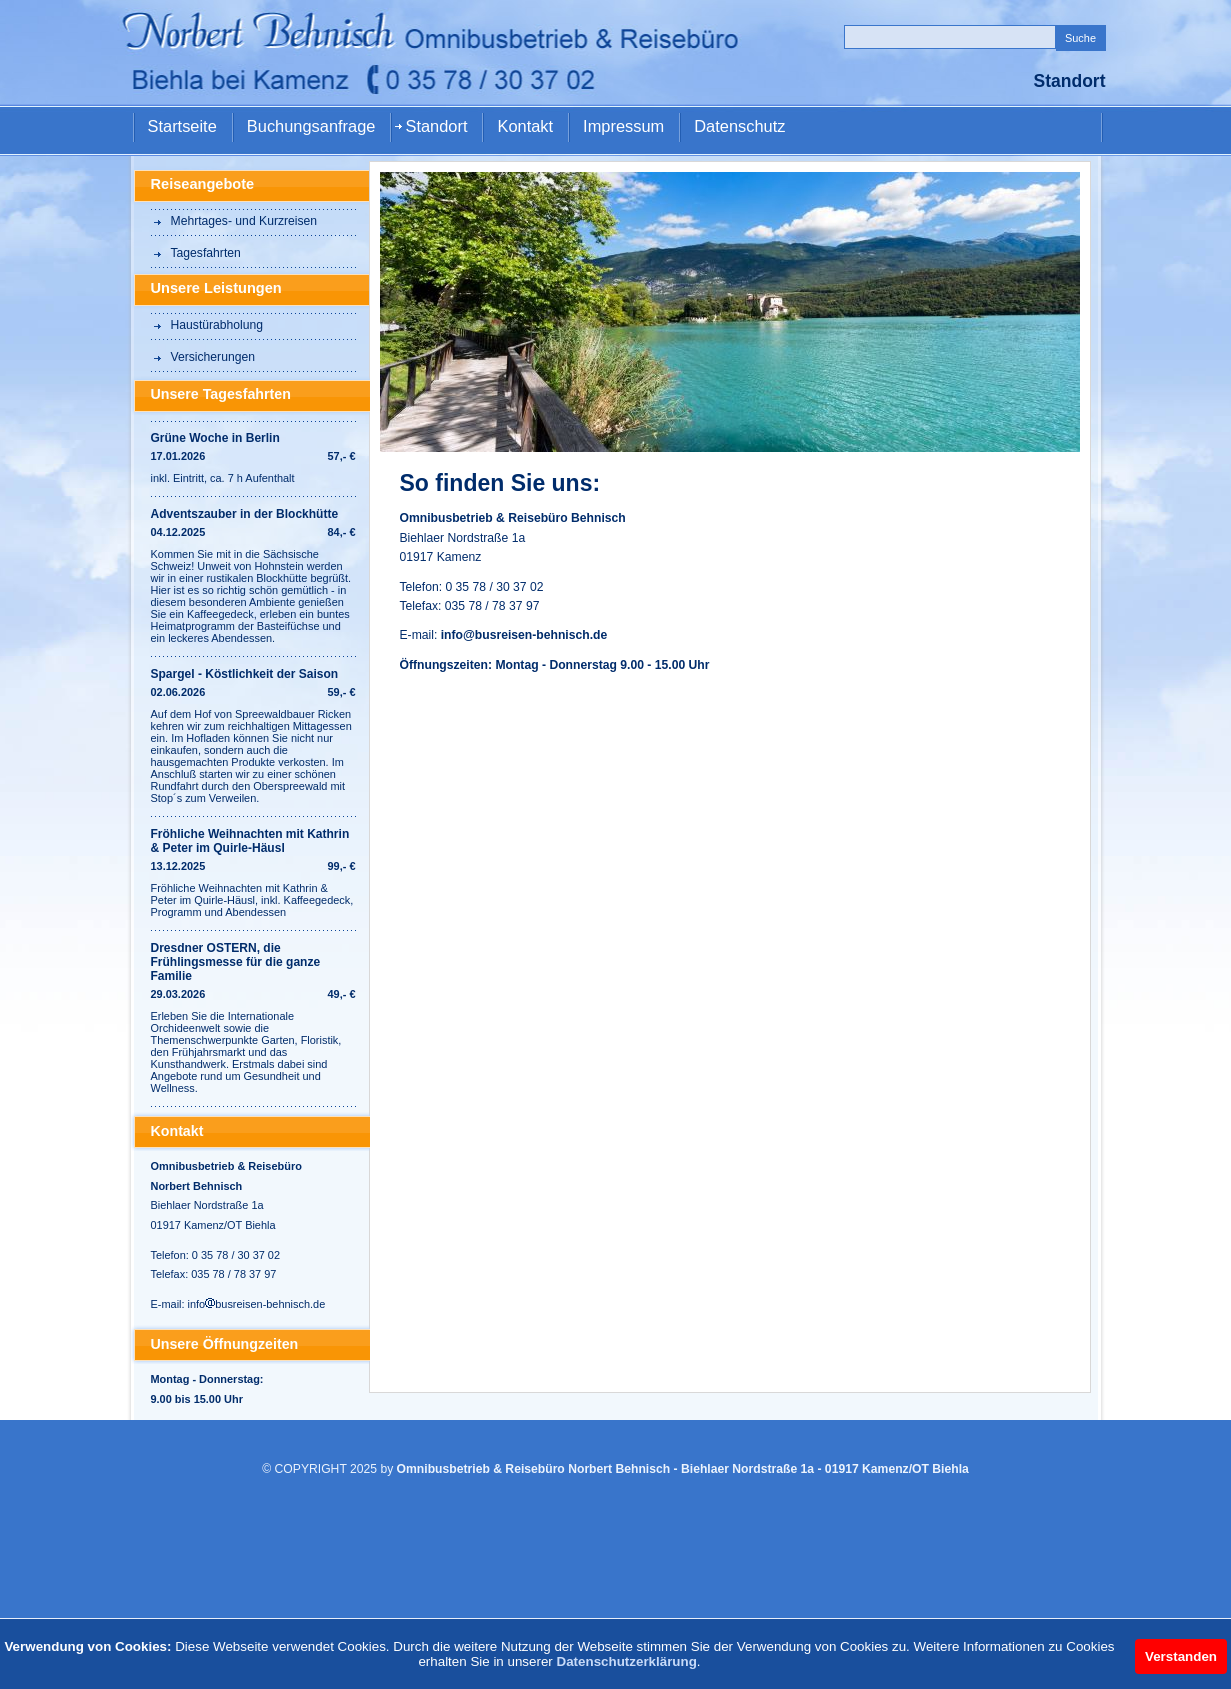 This screenshot has height=1689, width=1231. Describe the element at coordinates (623, 126) in the screenshot. I see `Impressum` at that location.